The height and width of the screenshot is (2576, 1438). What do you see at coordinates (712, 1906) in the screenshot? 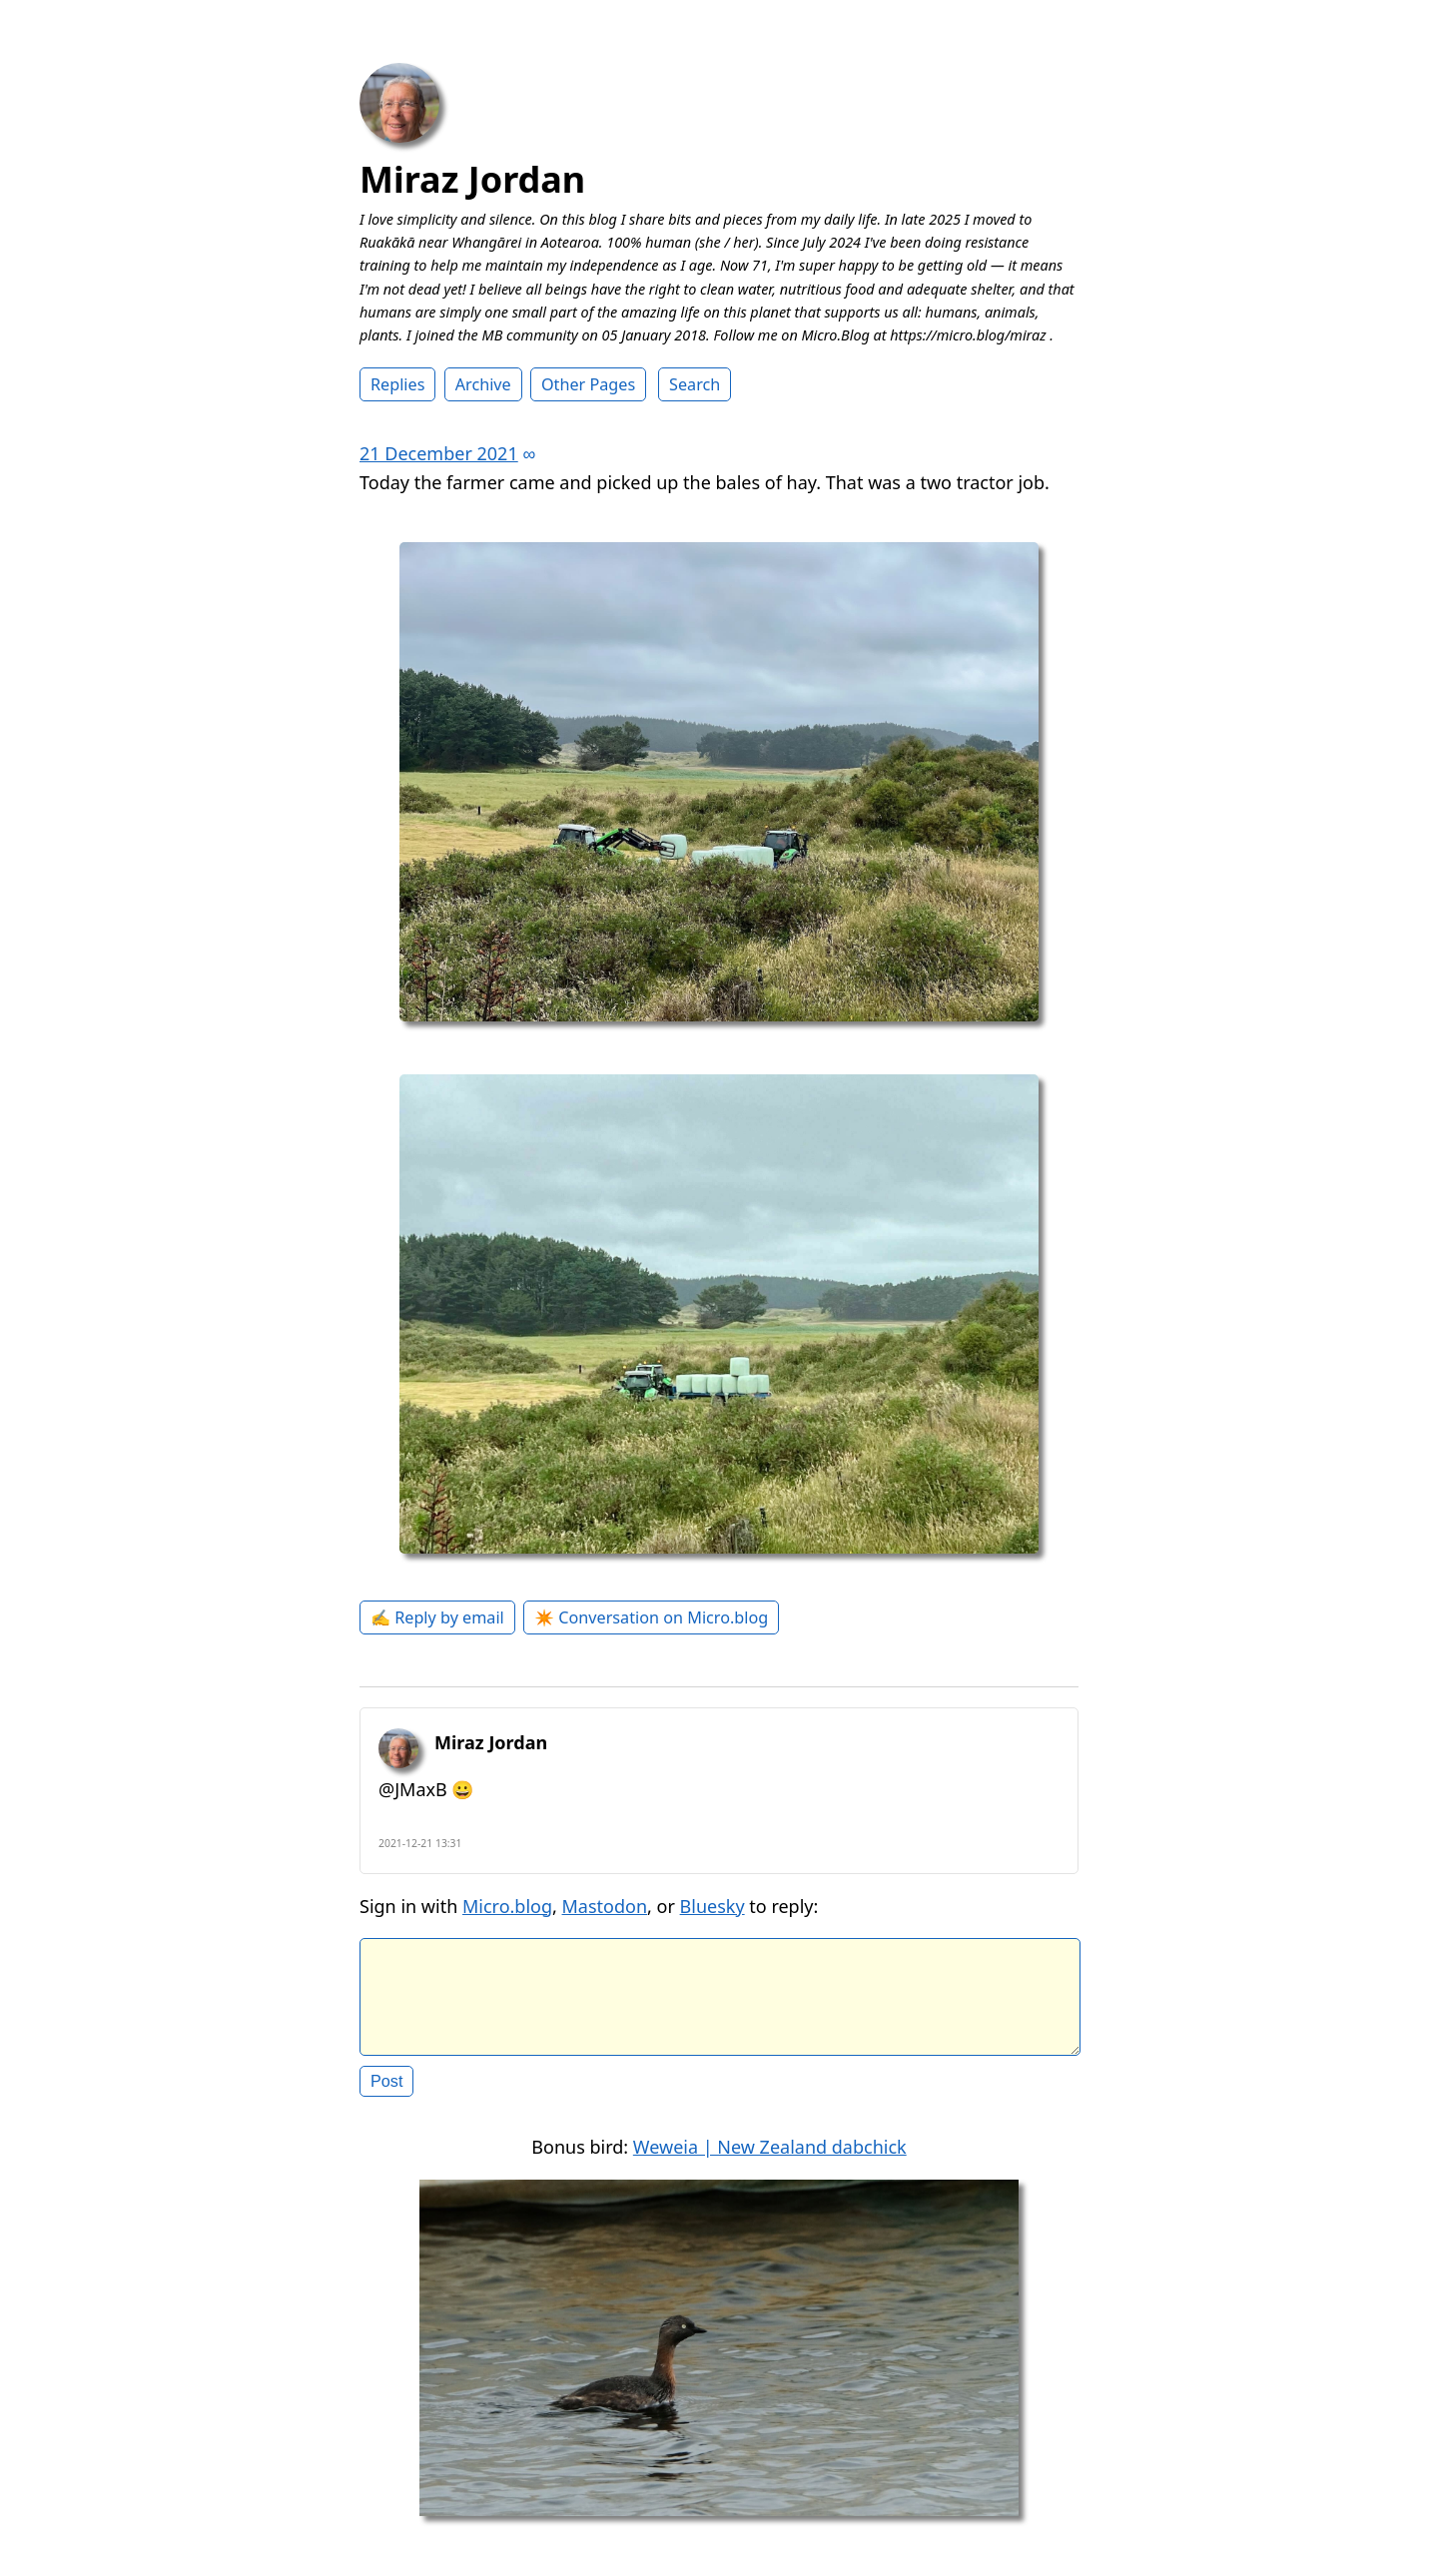
I see `Bluesky` at bounding box center [712, 1906].